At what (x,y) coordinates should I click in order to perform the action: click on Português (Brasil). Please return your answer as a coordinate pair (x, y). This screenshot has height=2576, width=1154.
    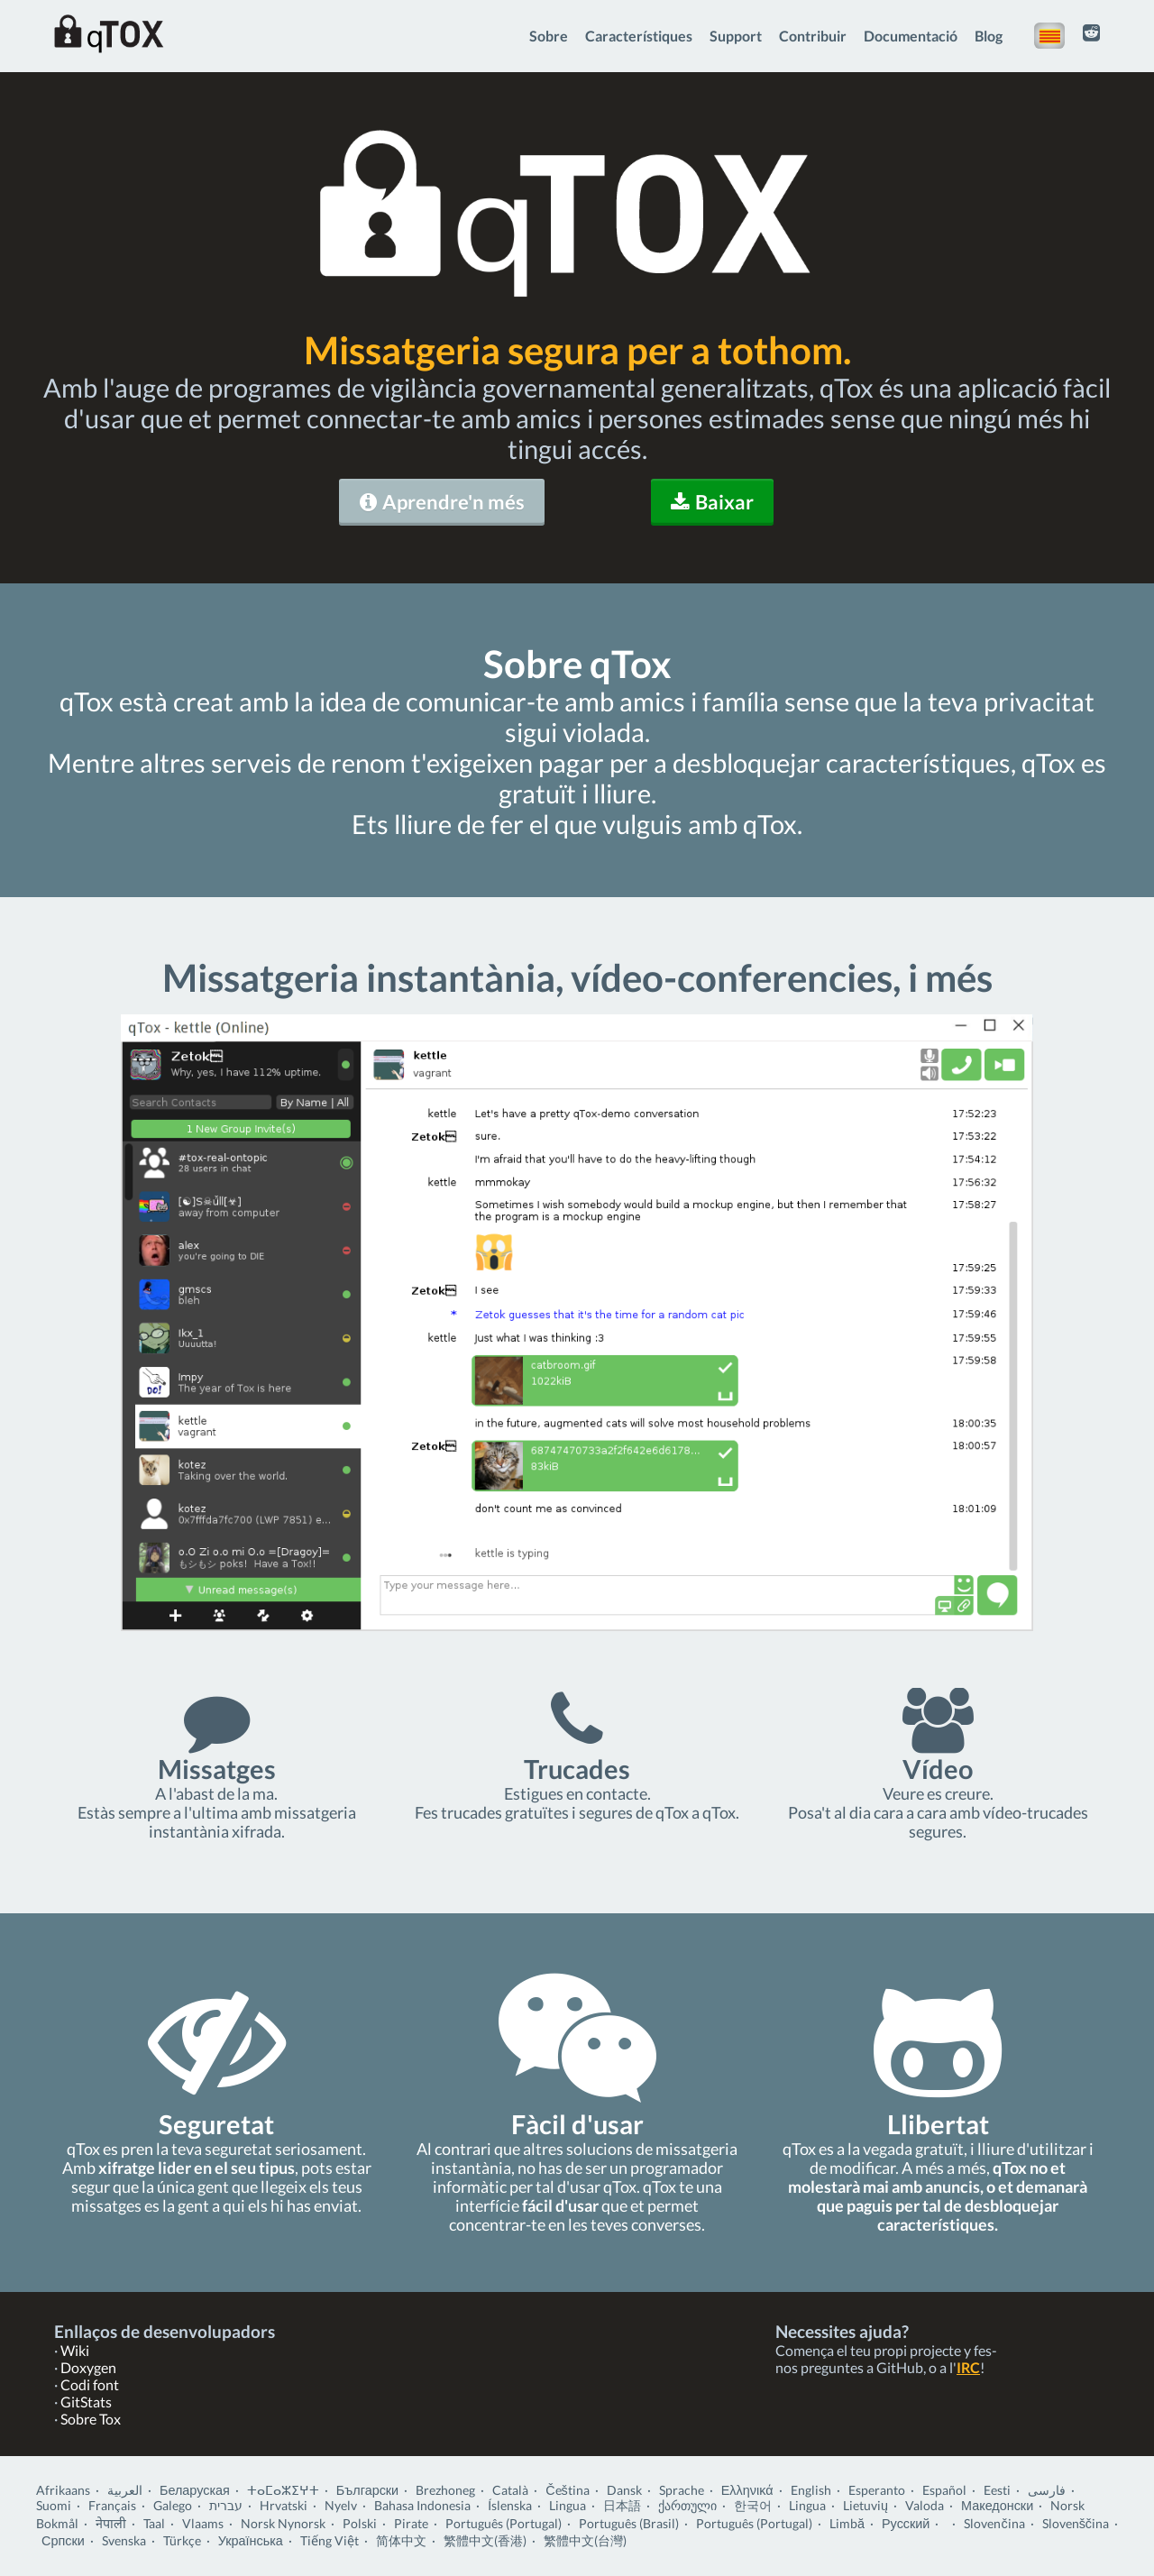
    Looking at the image, I should click on (629, 2523).